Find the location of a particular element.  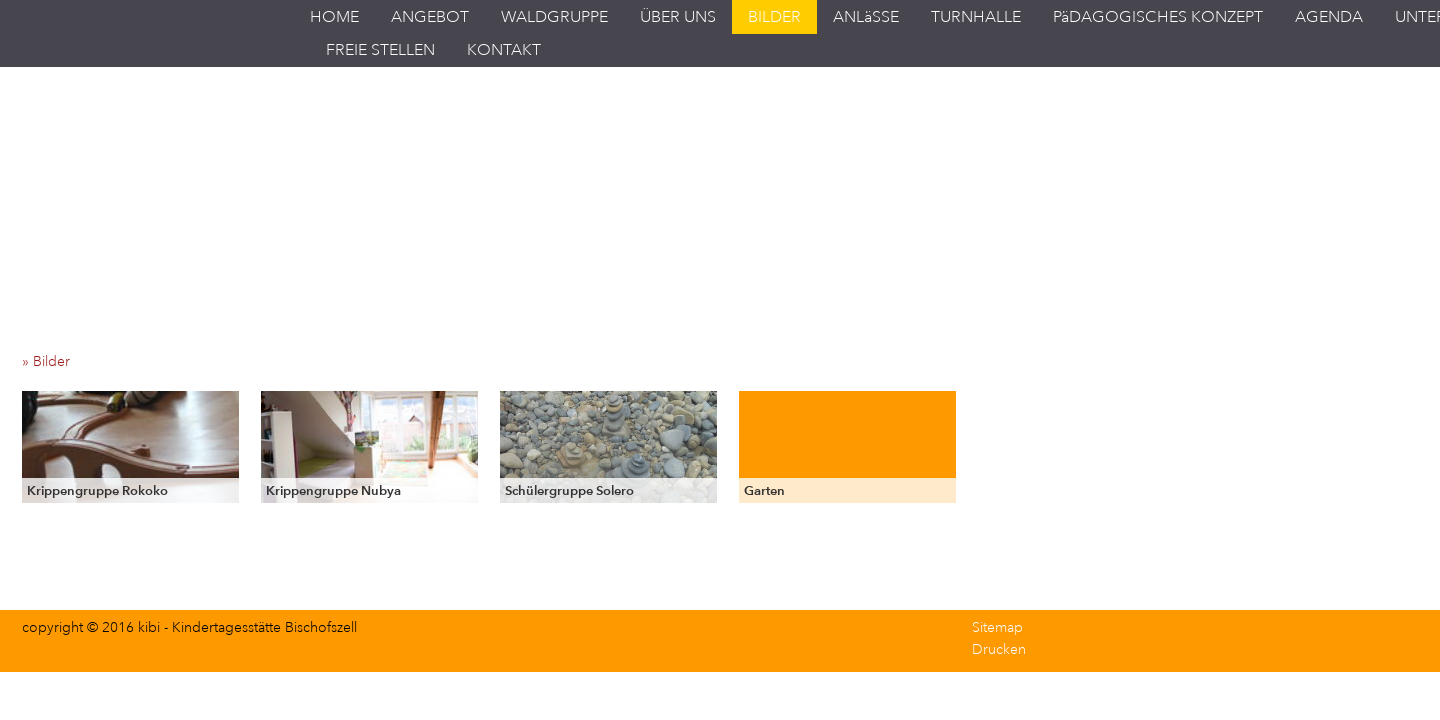

AGENDA is located at coordinates (1329, 17).